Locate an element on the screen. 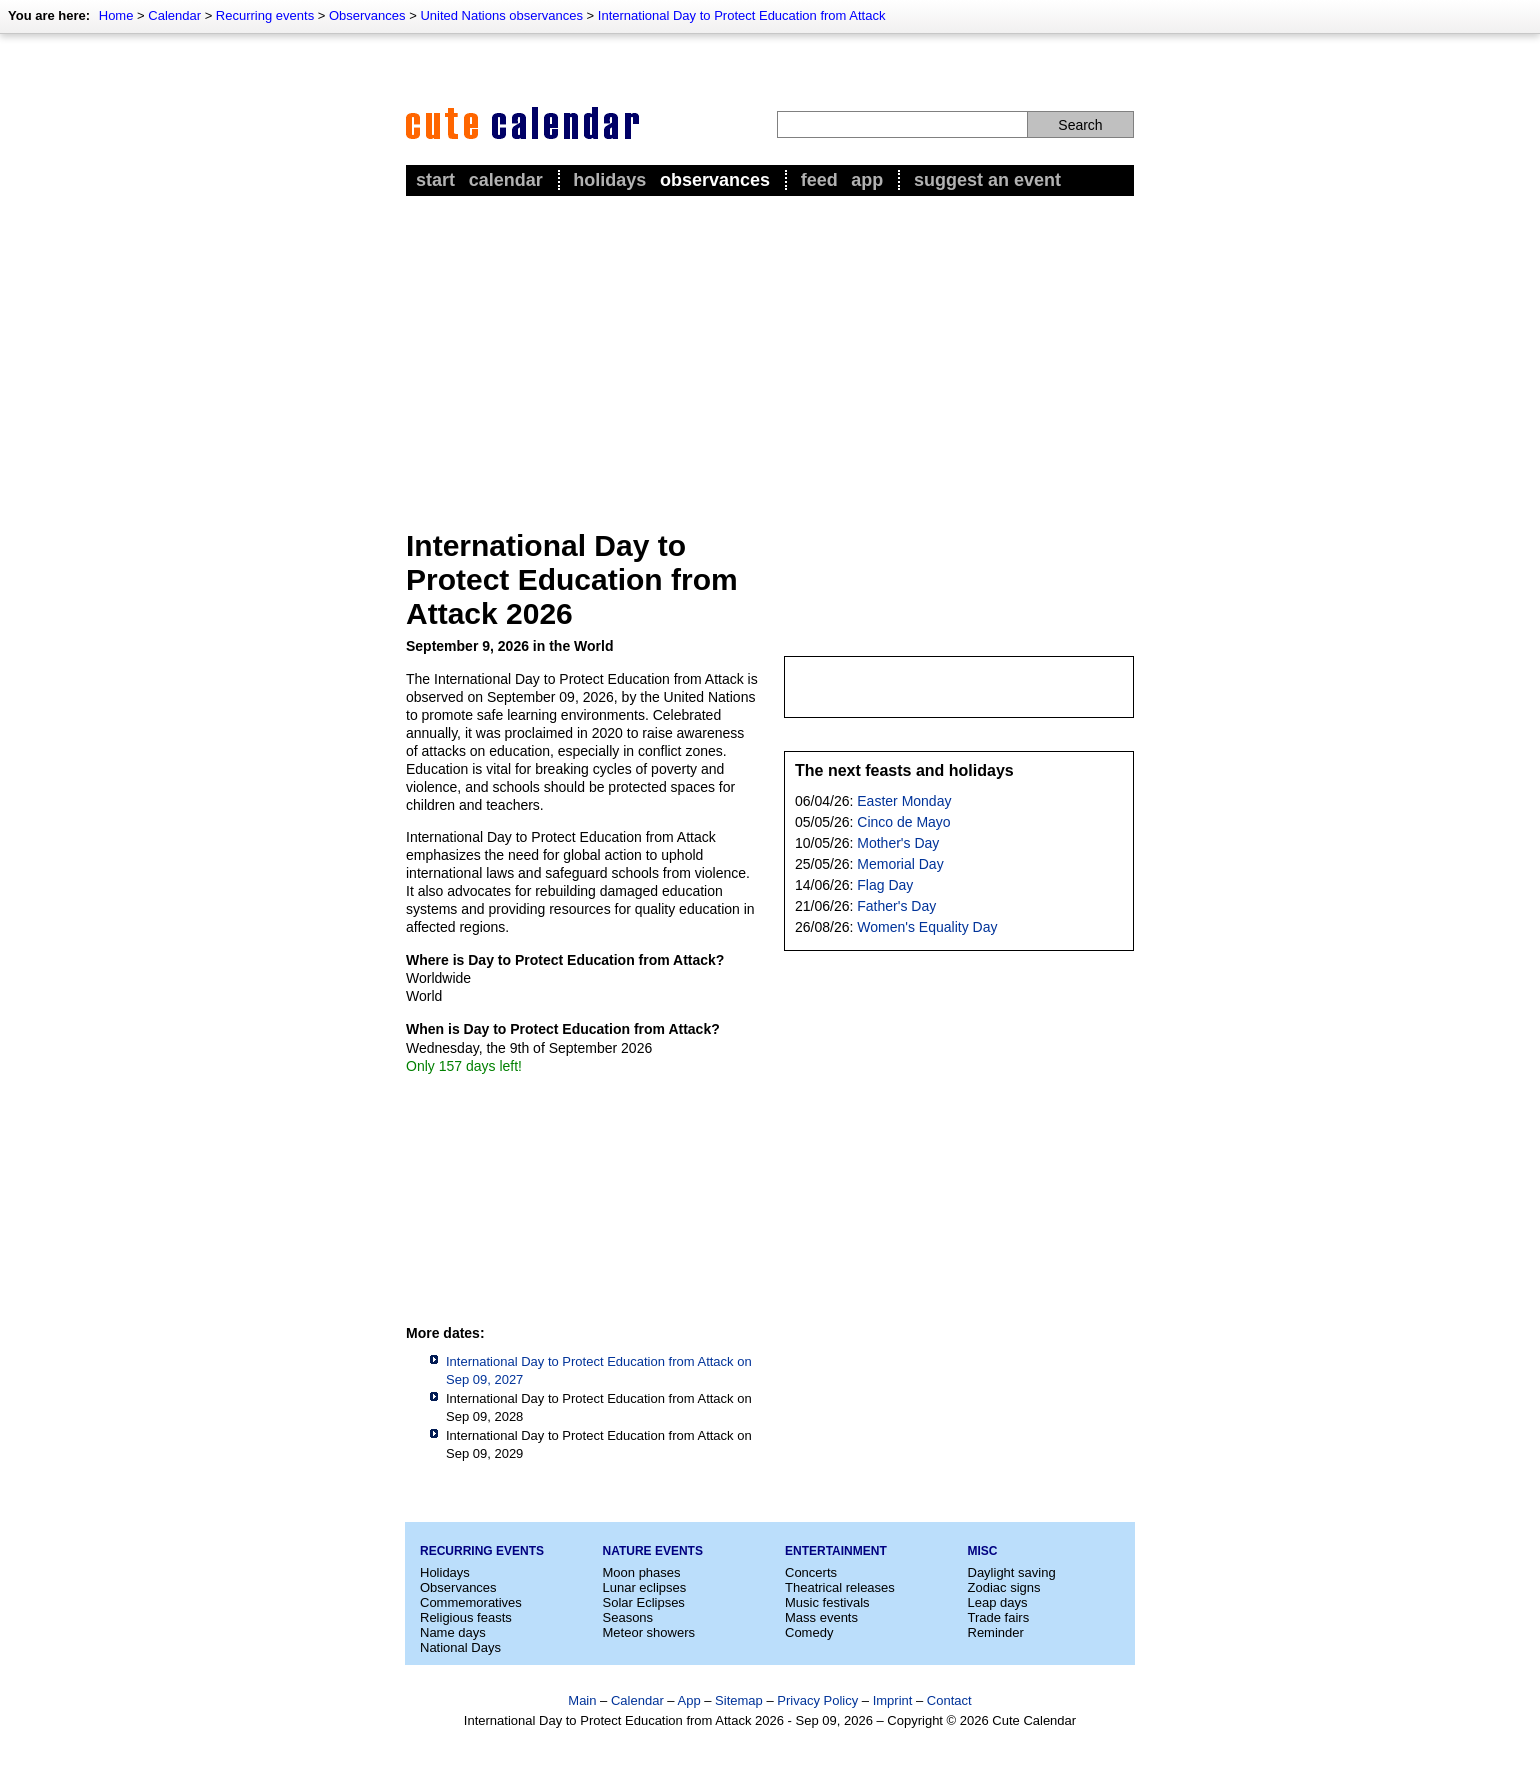 This screenshot has width=1540, height=1771. Easter Monday is located at coordinates (904, 801).